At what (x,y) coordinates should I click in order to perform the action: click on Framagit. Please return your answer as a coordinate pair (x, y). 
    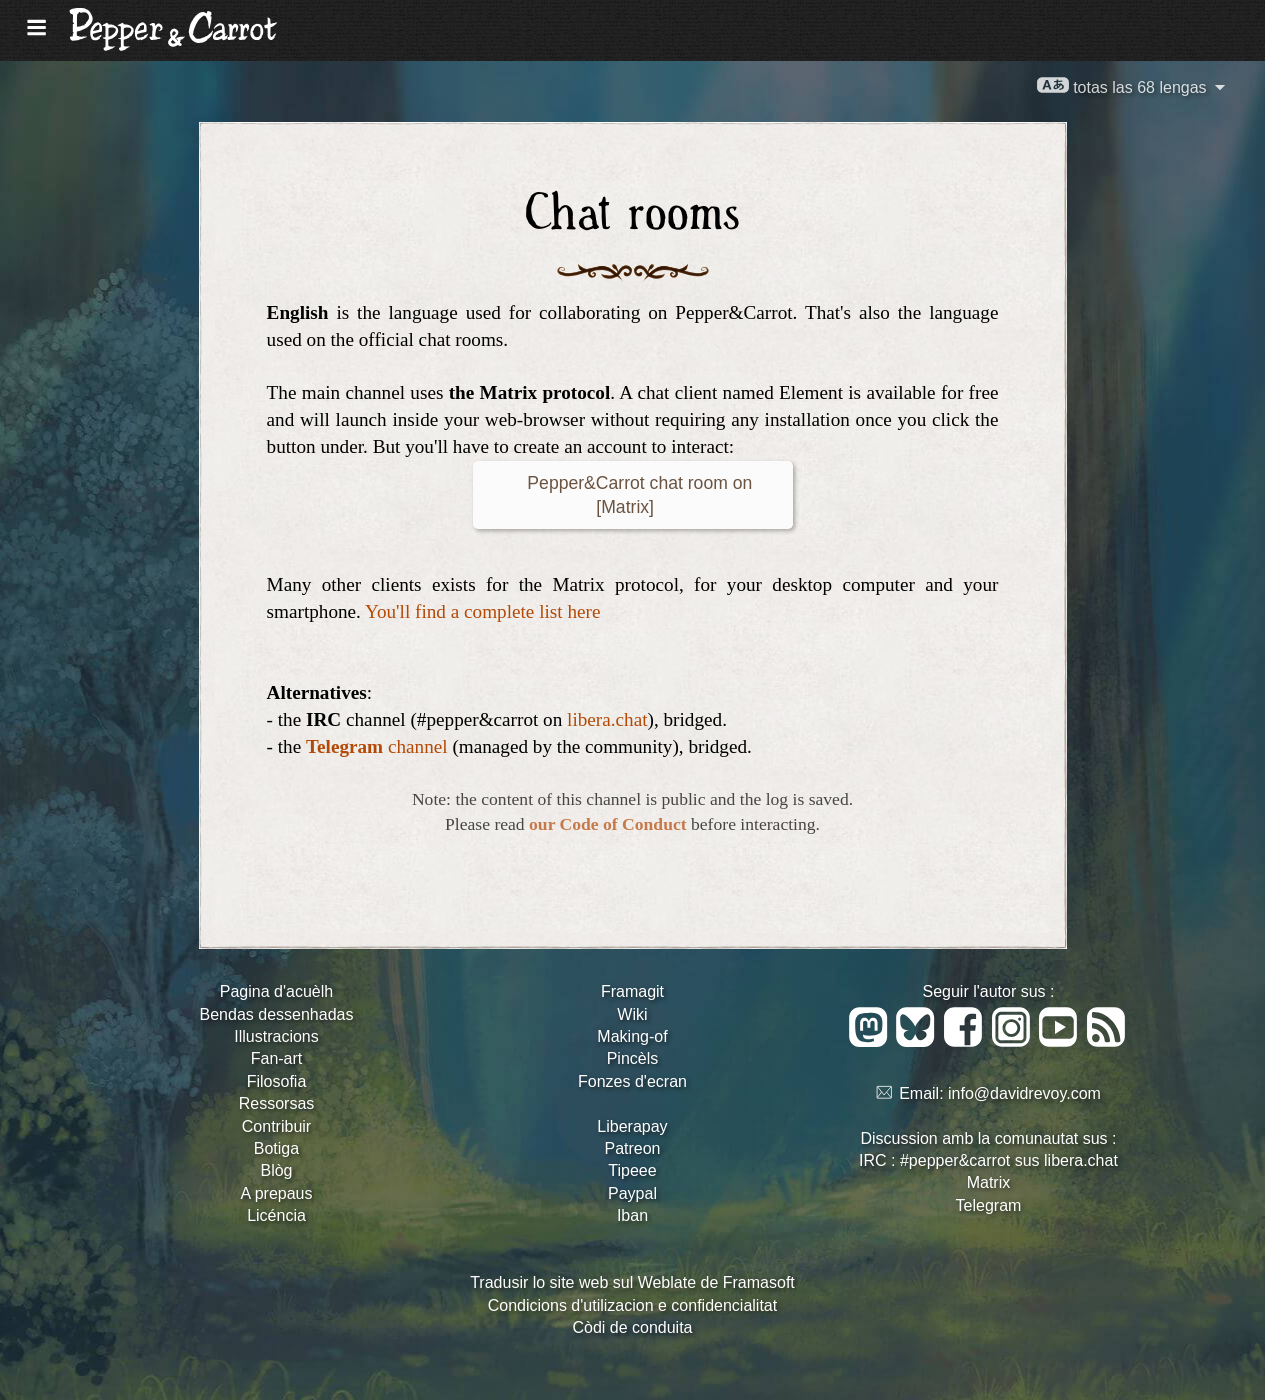
    Looking at the image, I should click on (632, 991).